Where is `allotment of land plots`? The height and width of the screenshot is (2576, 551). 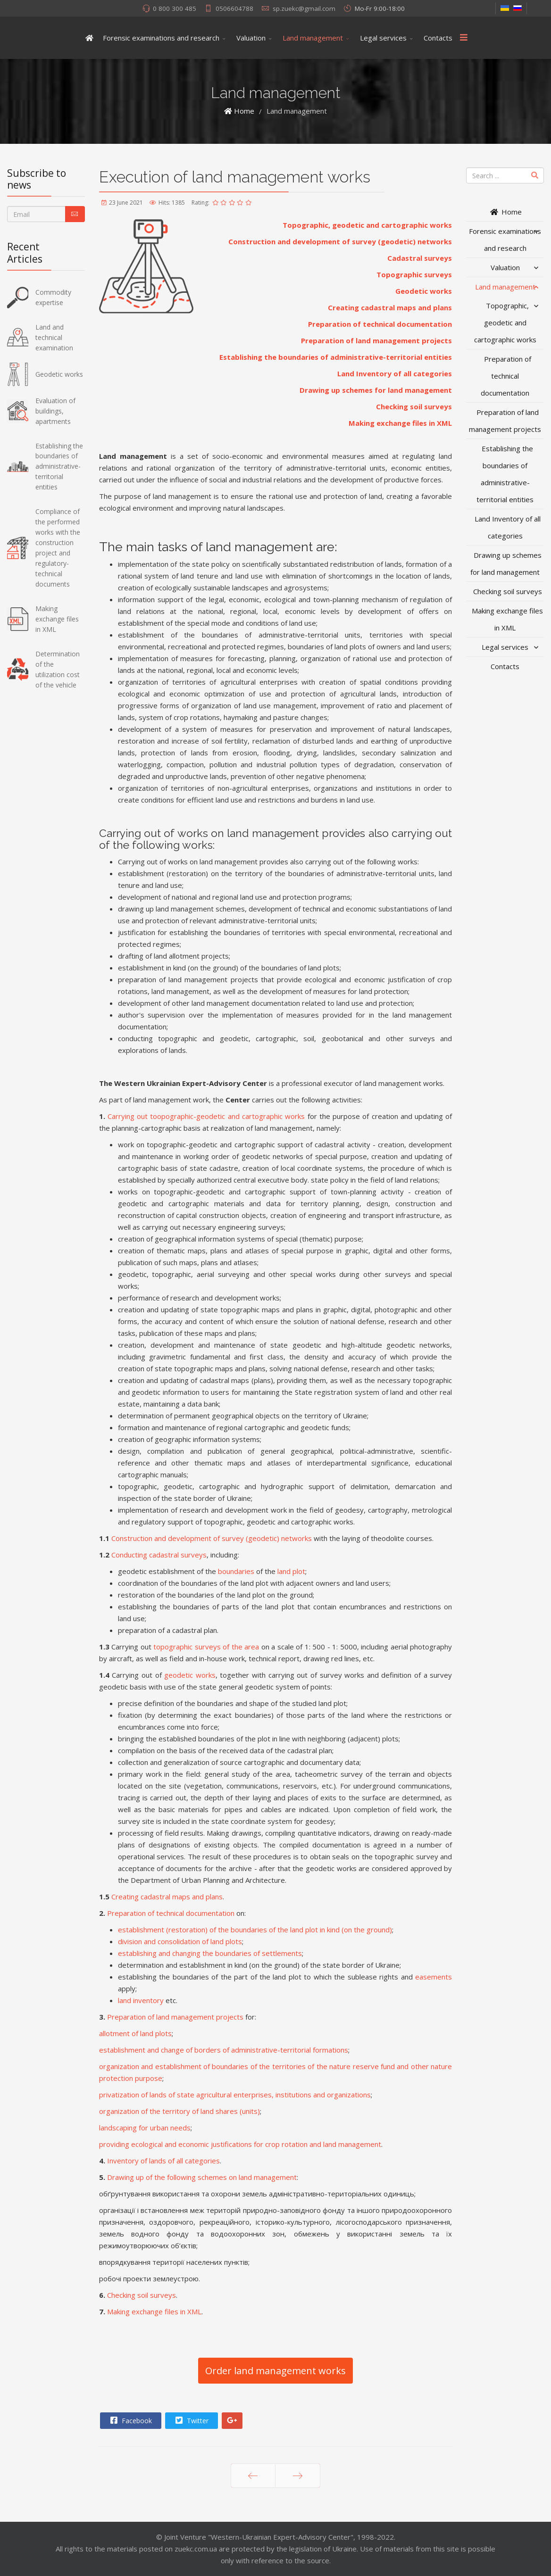 allotment of land plots is located at coordinates (135, 2033).